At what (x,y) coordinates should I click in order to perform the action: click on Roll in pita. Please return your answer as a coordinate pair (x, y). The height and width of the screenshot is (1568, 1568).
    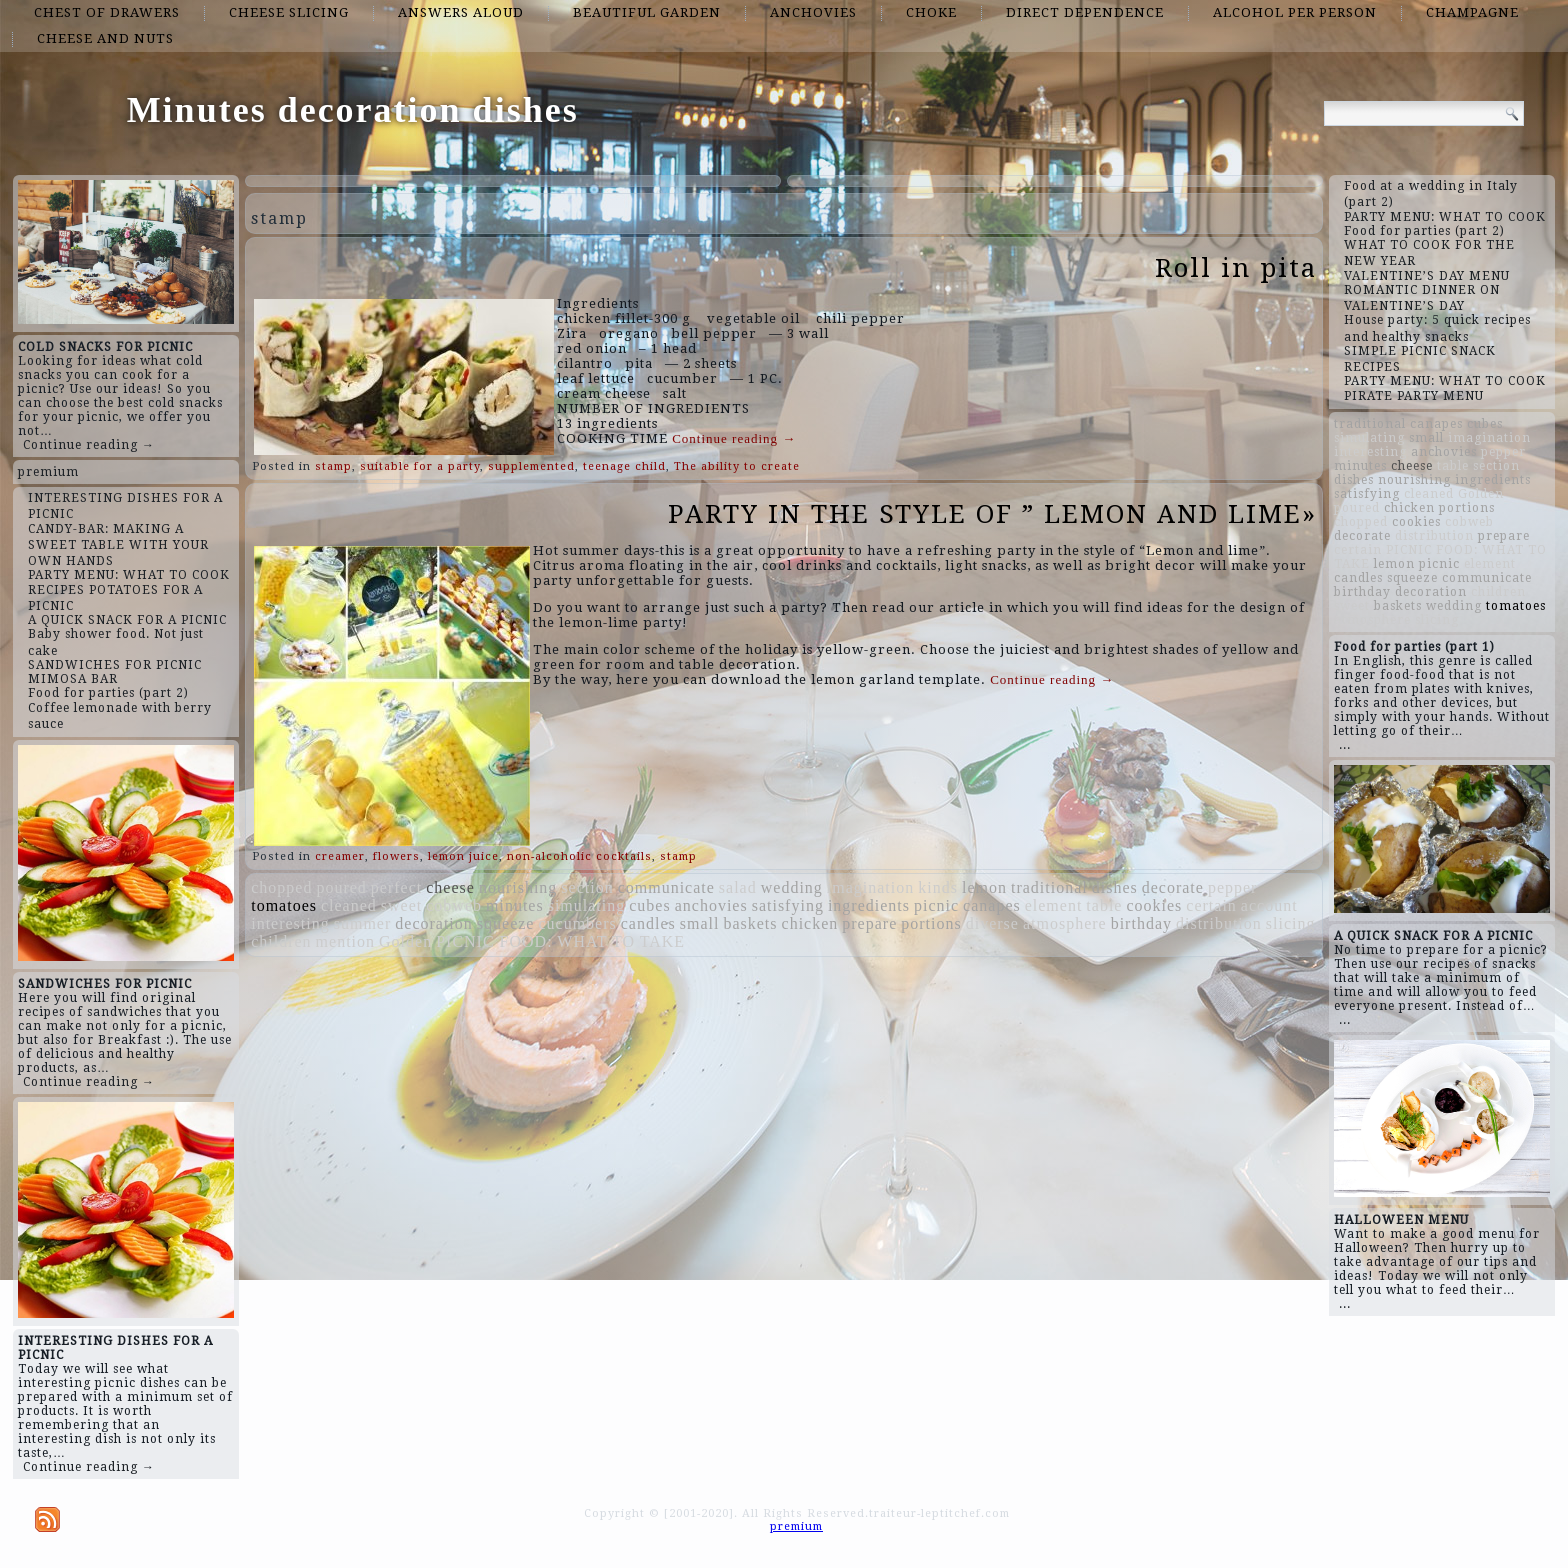
    Looking at the image, I should click on (1236, 268).